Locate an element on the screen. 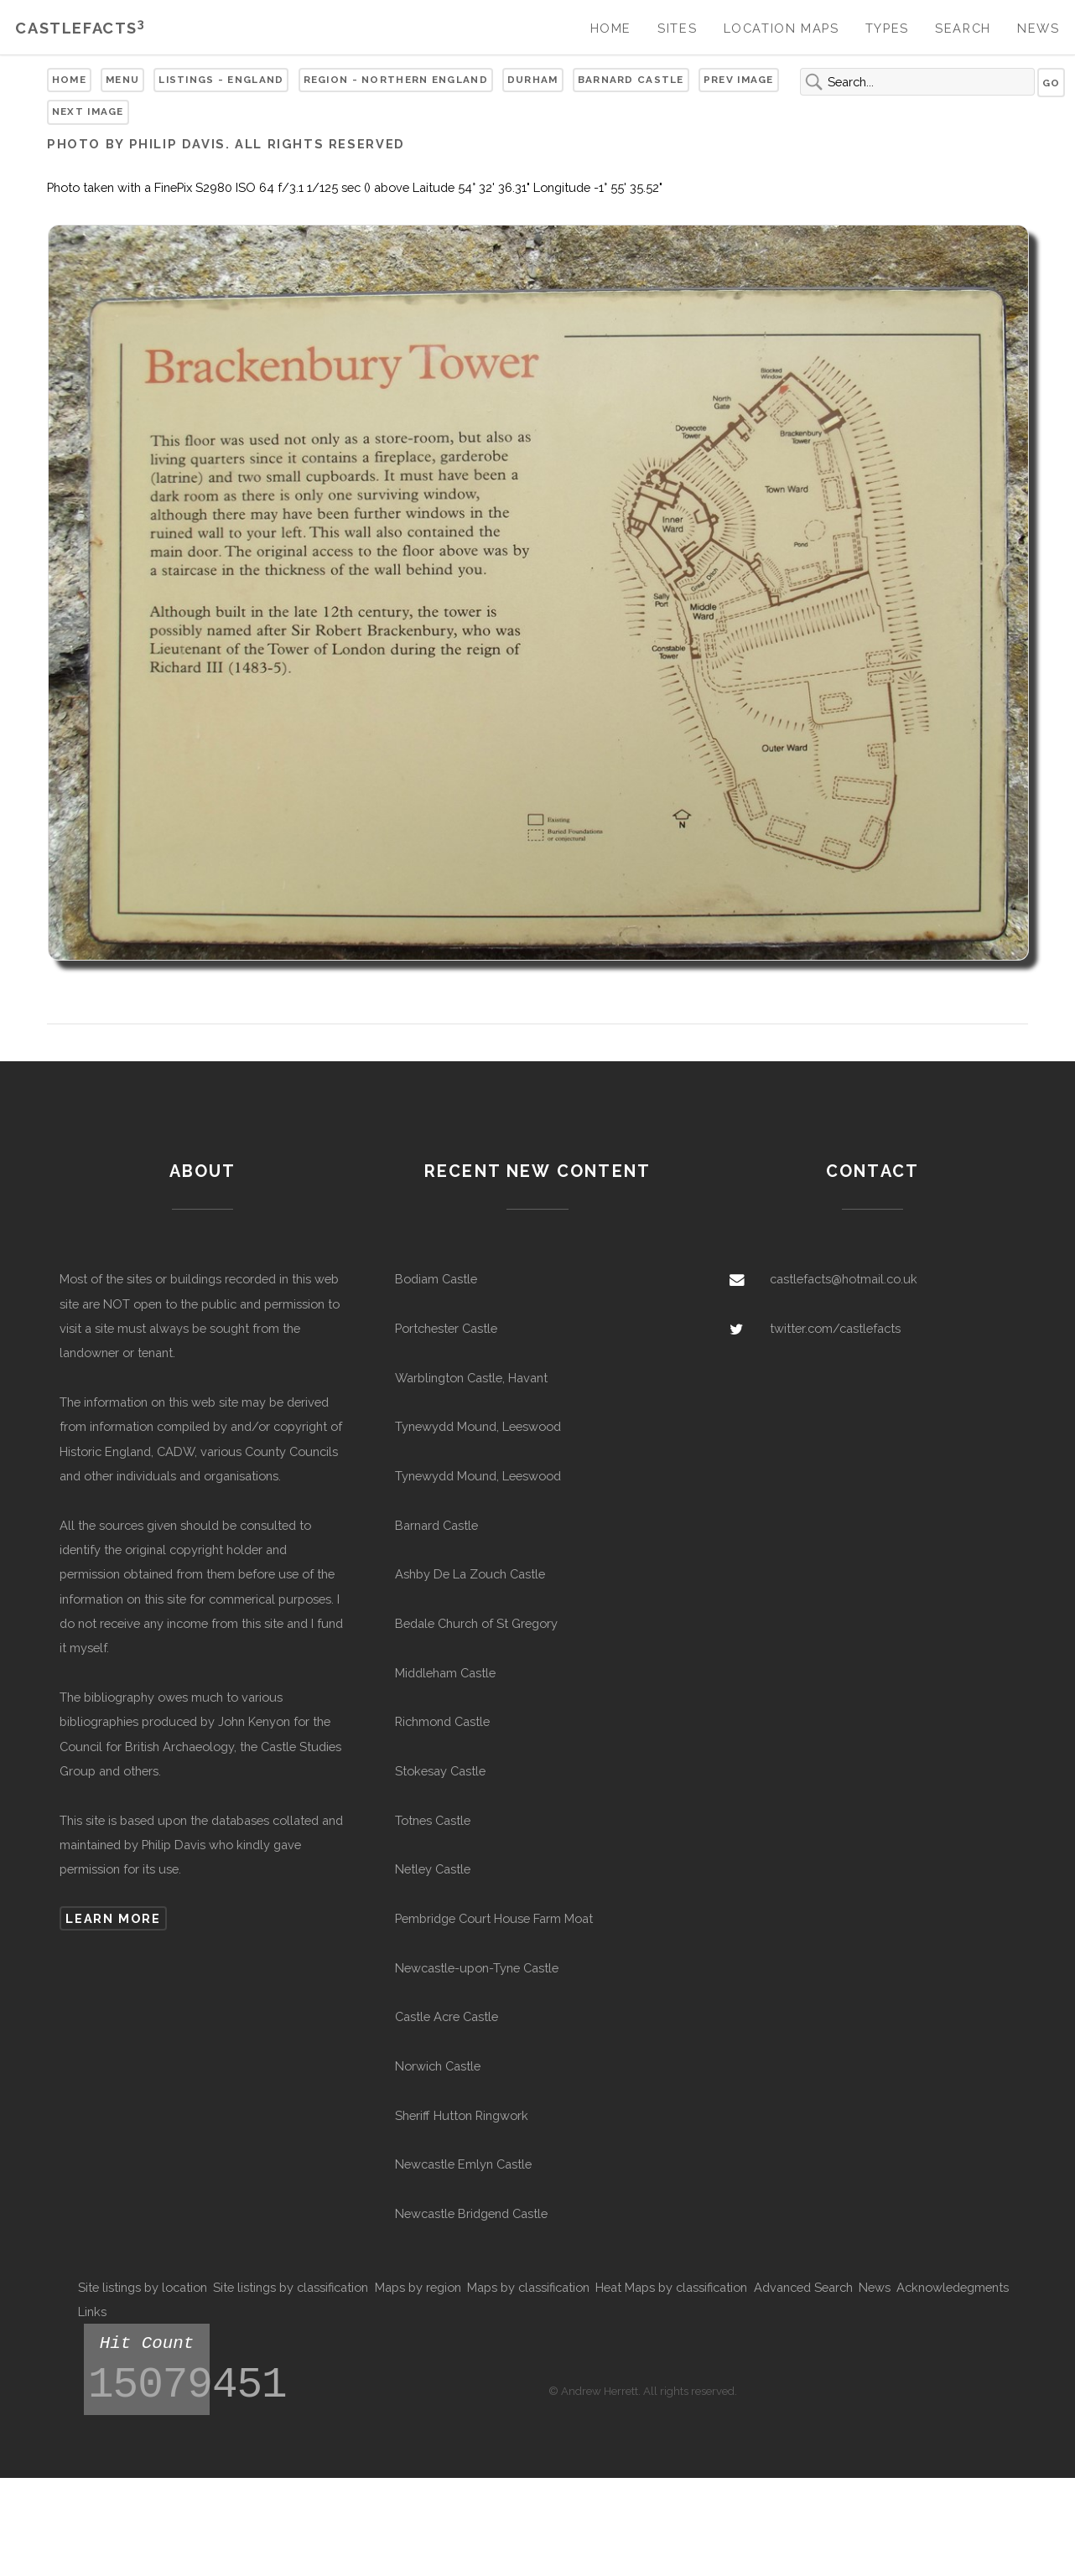  Types is located at coordinates (887, 28).